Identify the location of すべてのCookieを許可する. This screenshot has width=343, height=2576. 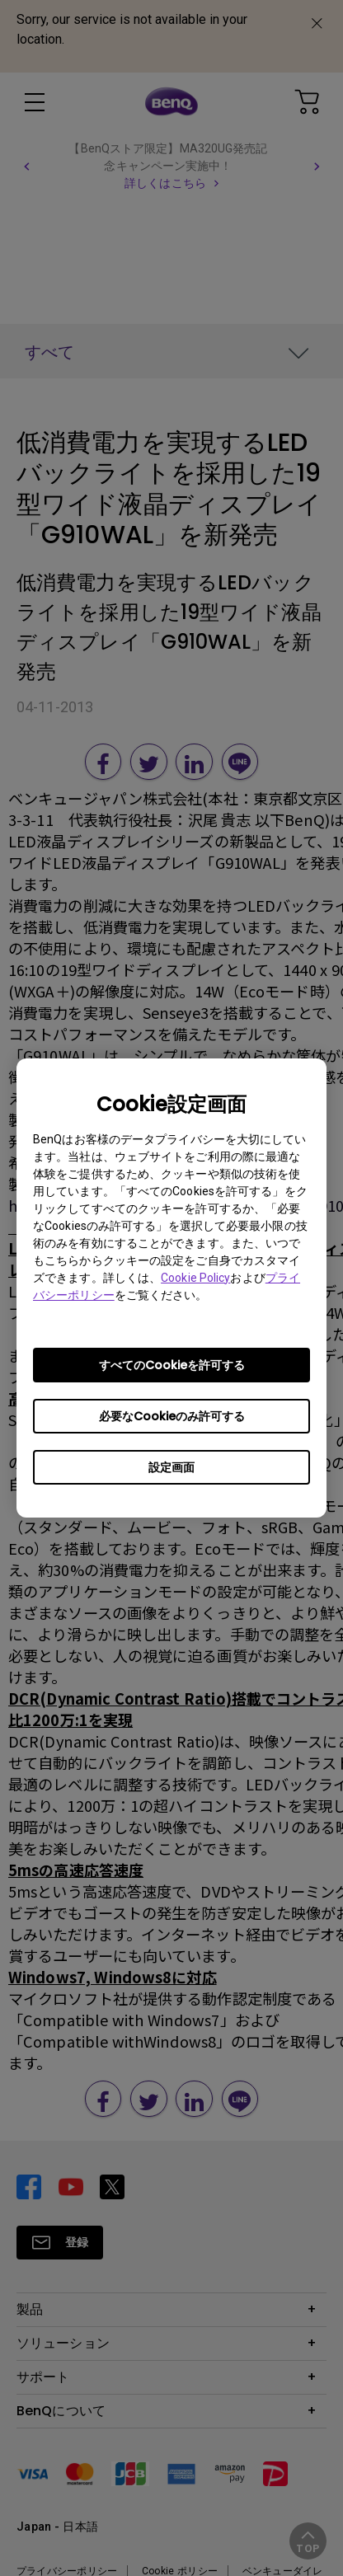
(172, 1365).